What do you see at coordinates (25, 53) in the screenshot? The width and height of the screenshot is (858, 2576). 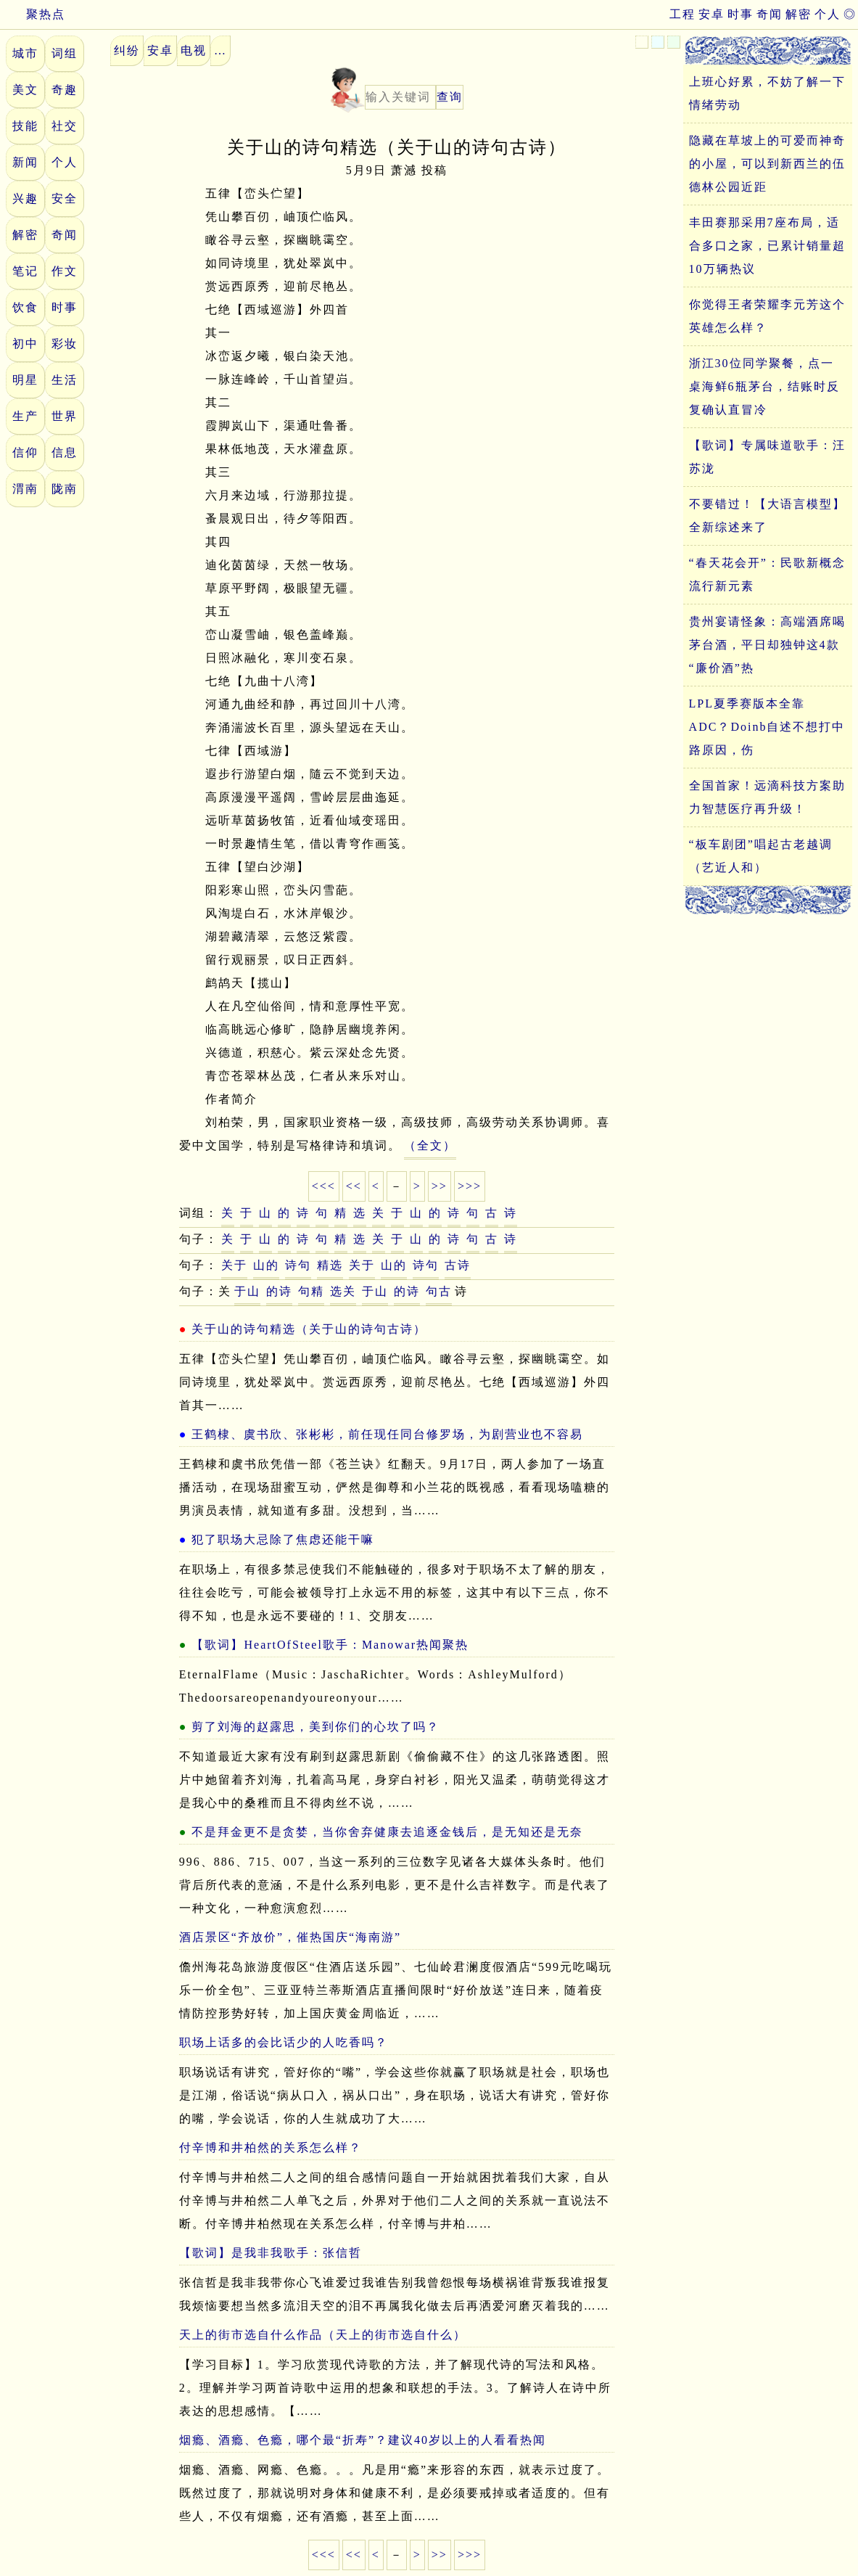 I see `城市` at bounding box center [25, 53].